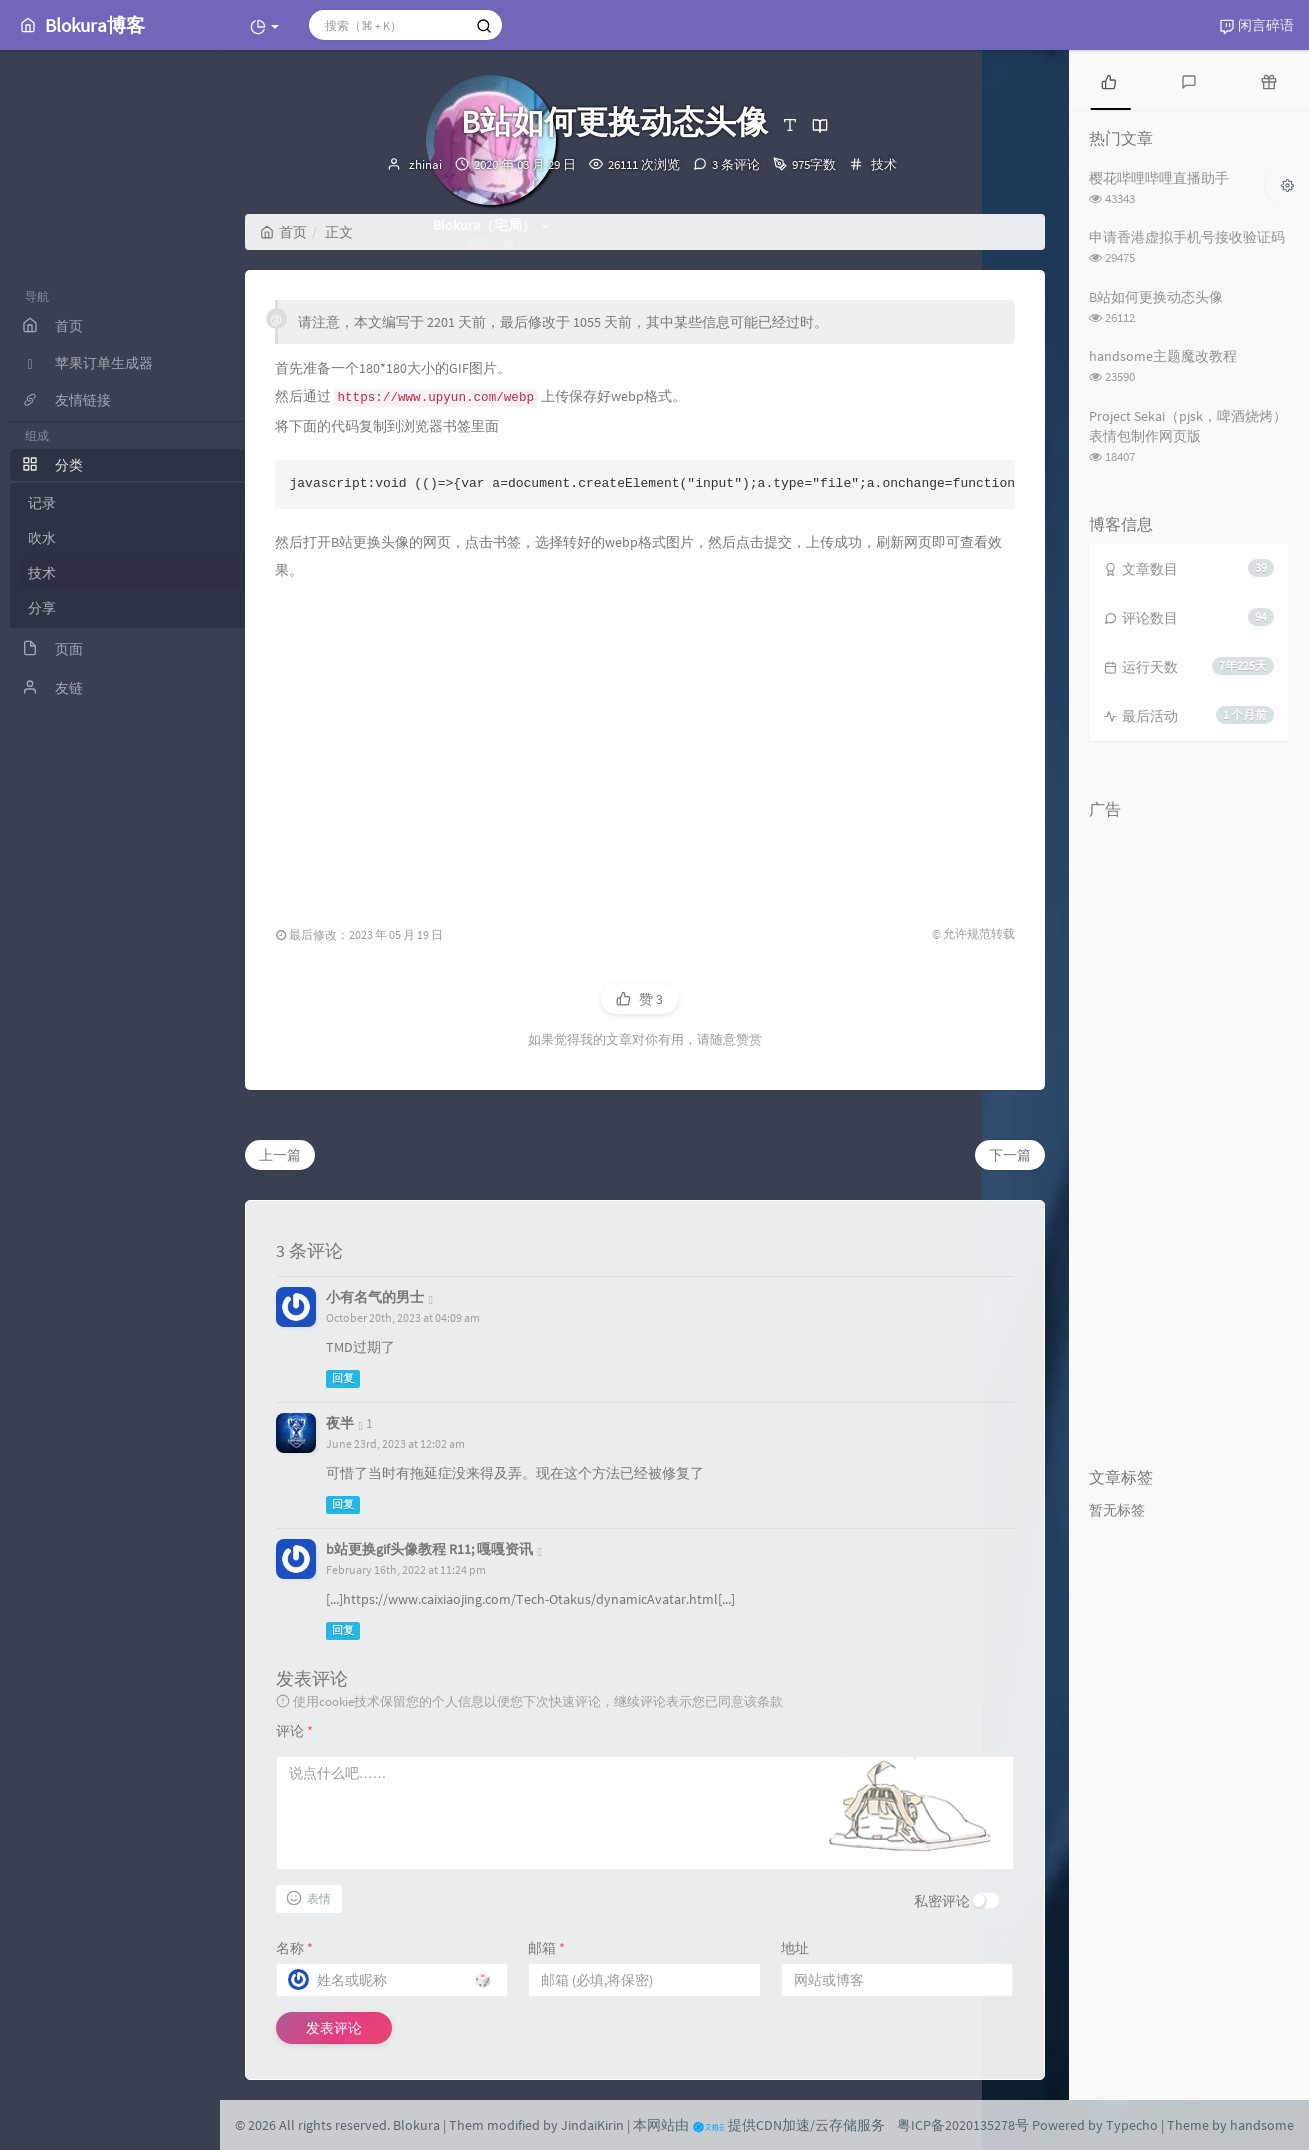 The height and width of the screenshot is (2150, 1309). What do you see at coordinates (429, 1549) in the screenshot?
I see `b站更换gif头像教程 R11; 嘎嘎资讯` at bounding box center [429, 1549].